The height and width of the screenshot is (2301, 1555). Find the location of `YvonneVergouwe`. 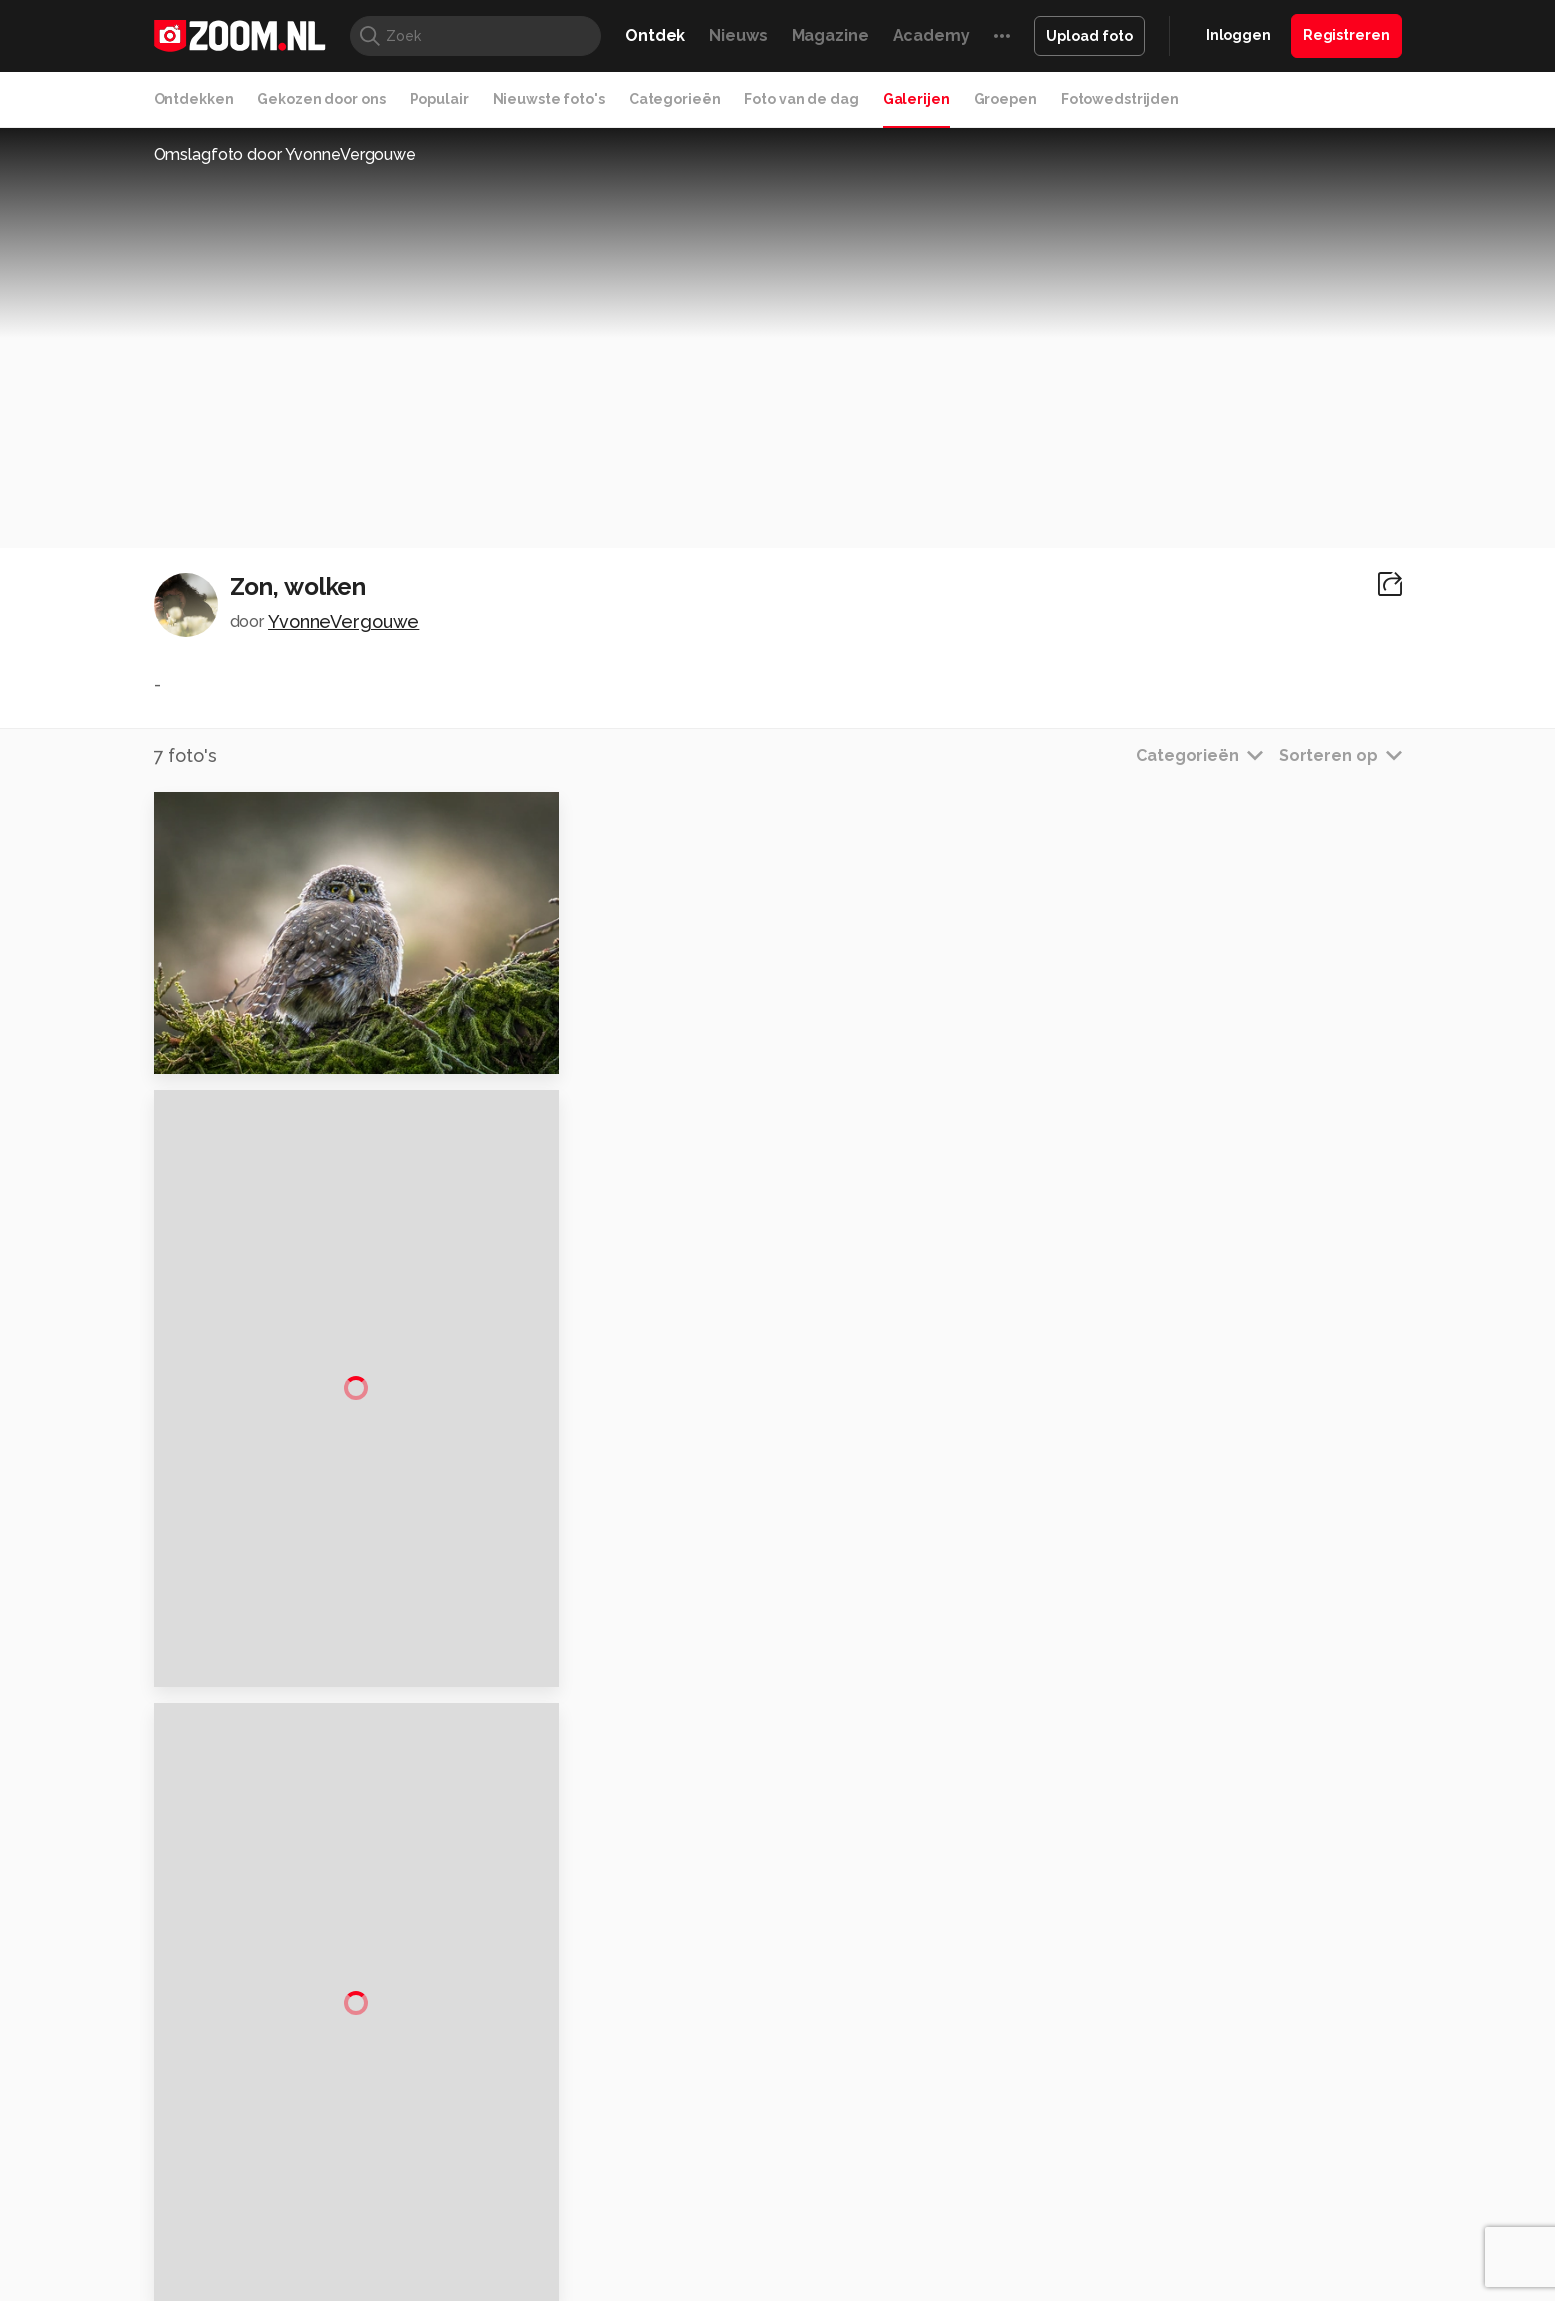

YvonneVergouwe is located at coordinates (343, 621).